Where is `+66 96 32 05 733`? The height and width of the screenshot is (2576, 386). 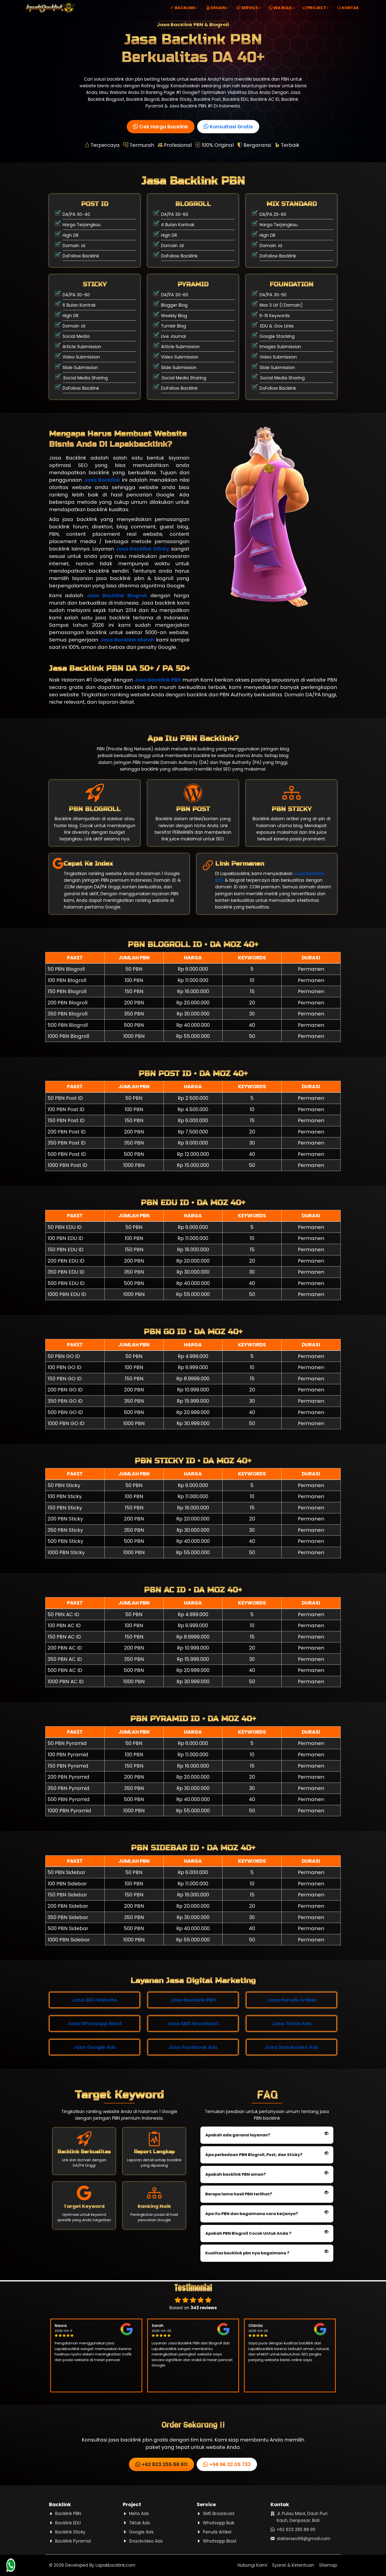
+66 96 32 05 733 is located at coordinates (227, 2464).